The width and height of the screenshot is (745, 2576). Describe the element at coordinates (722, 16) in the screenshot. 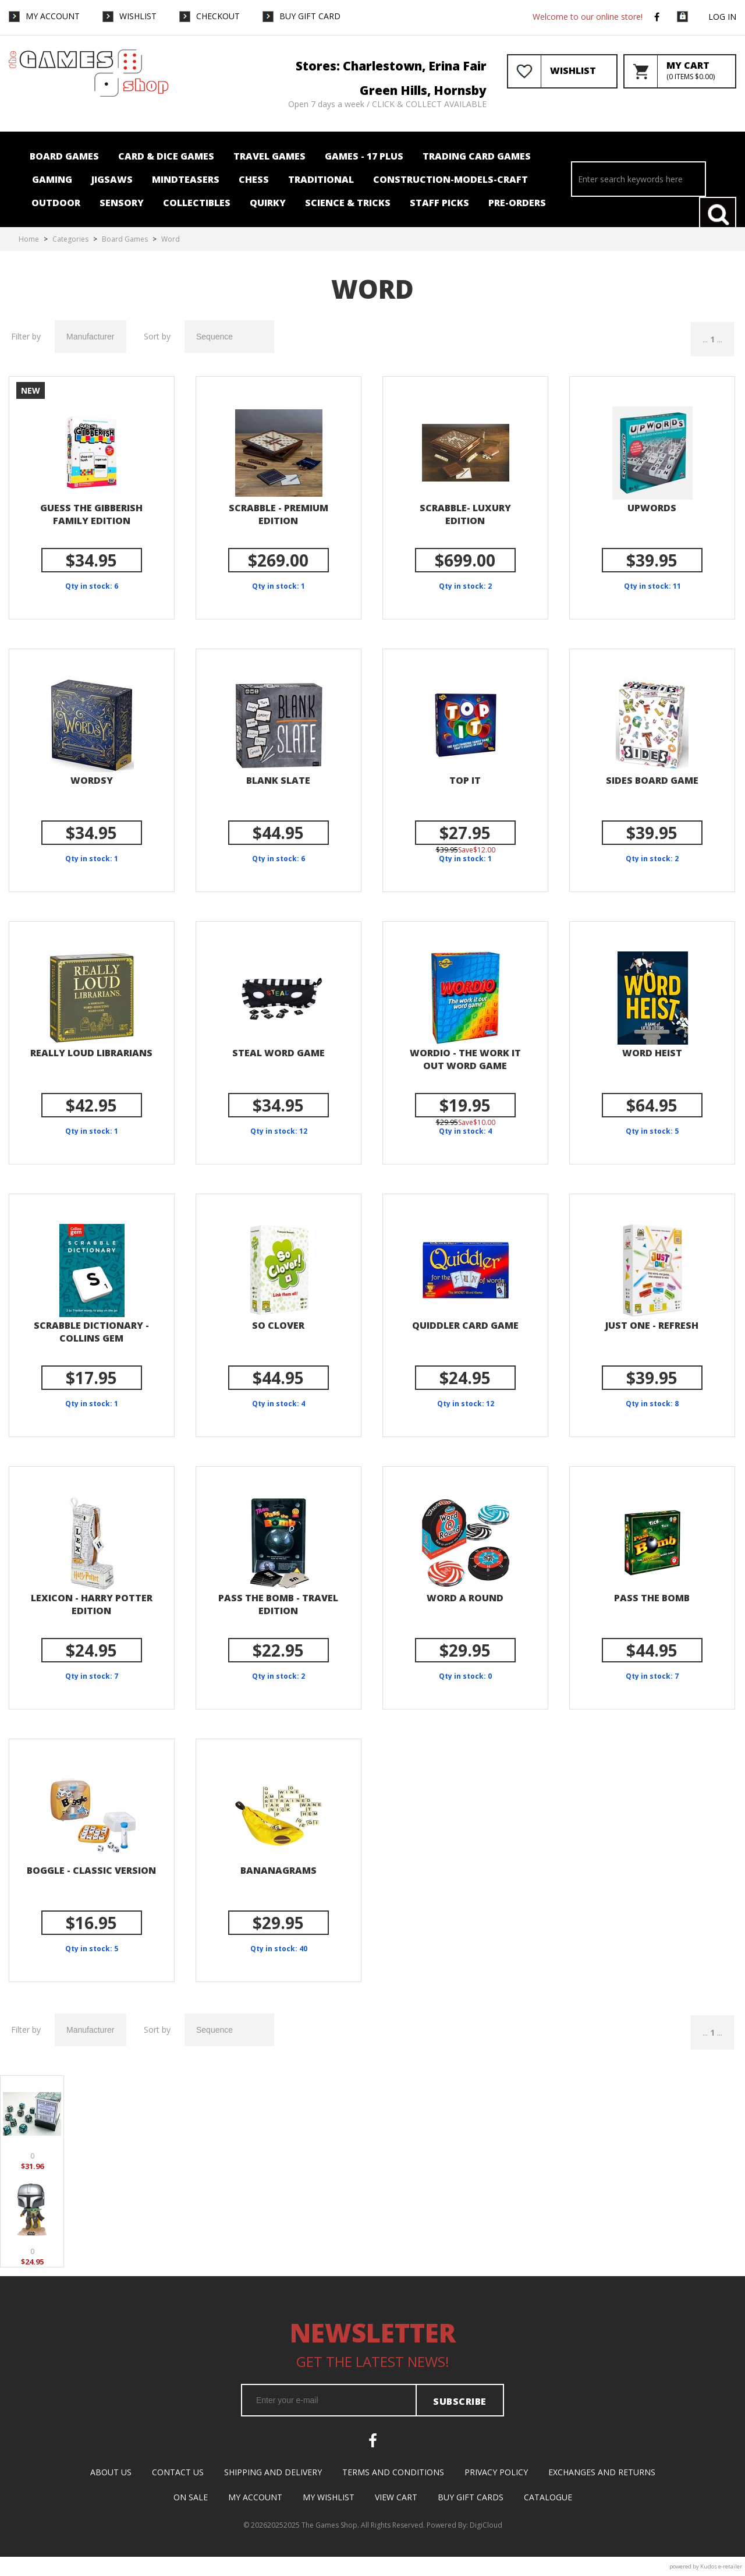

I see `Log in` at that location.